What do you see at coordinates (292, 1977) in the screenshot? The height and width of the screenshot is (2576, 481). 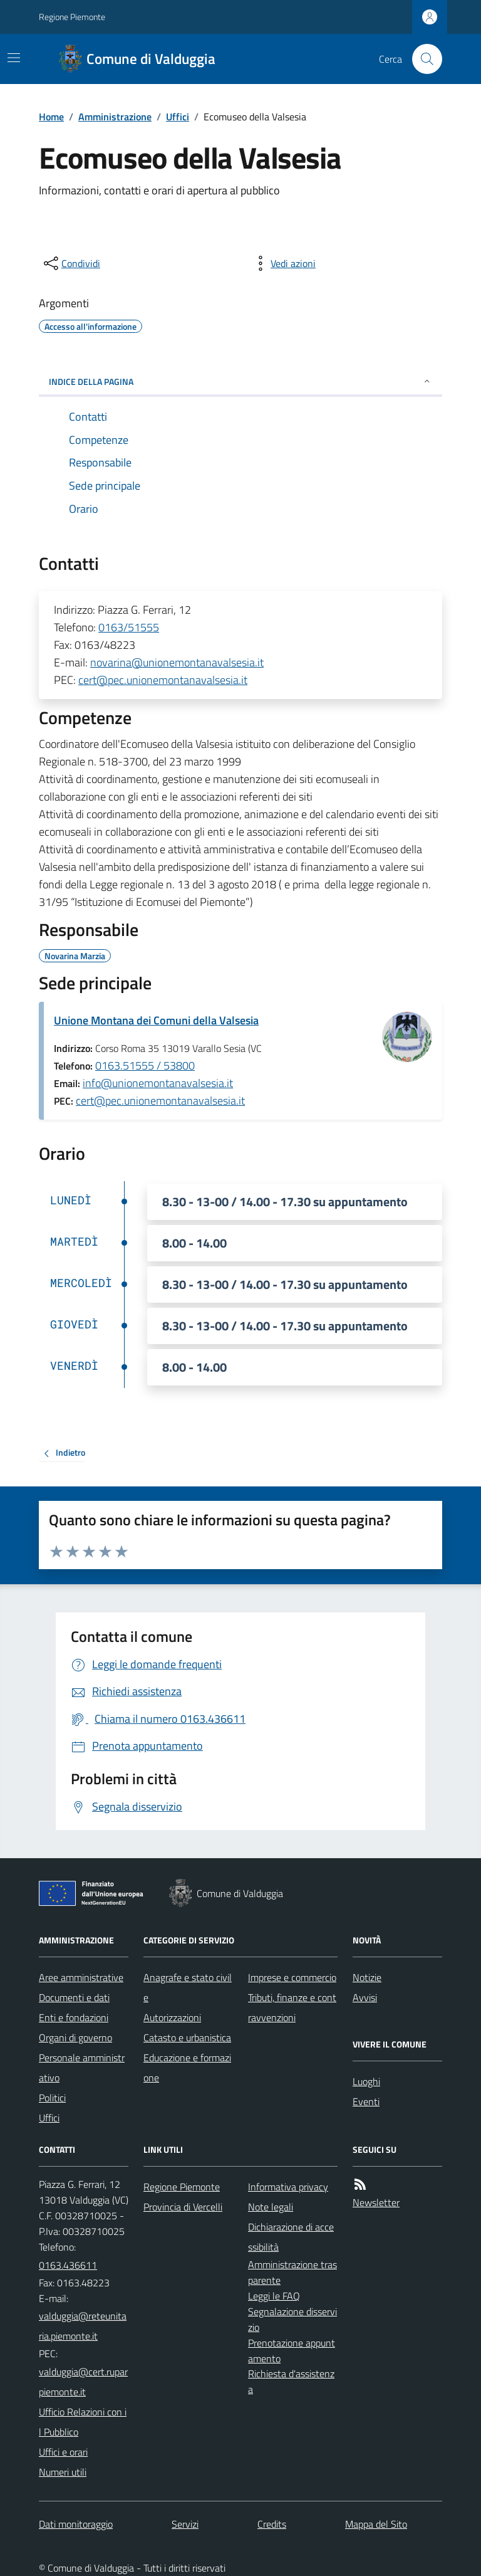 I see `Imprese e commercio` at bounding box center [292, 1977].